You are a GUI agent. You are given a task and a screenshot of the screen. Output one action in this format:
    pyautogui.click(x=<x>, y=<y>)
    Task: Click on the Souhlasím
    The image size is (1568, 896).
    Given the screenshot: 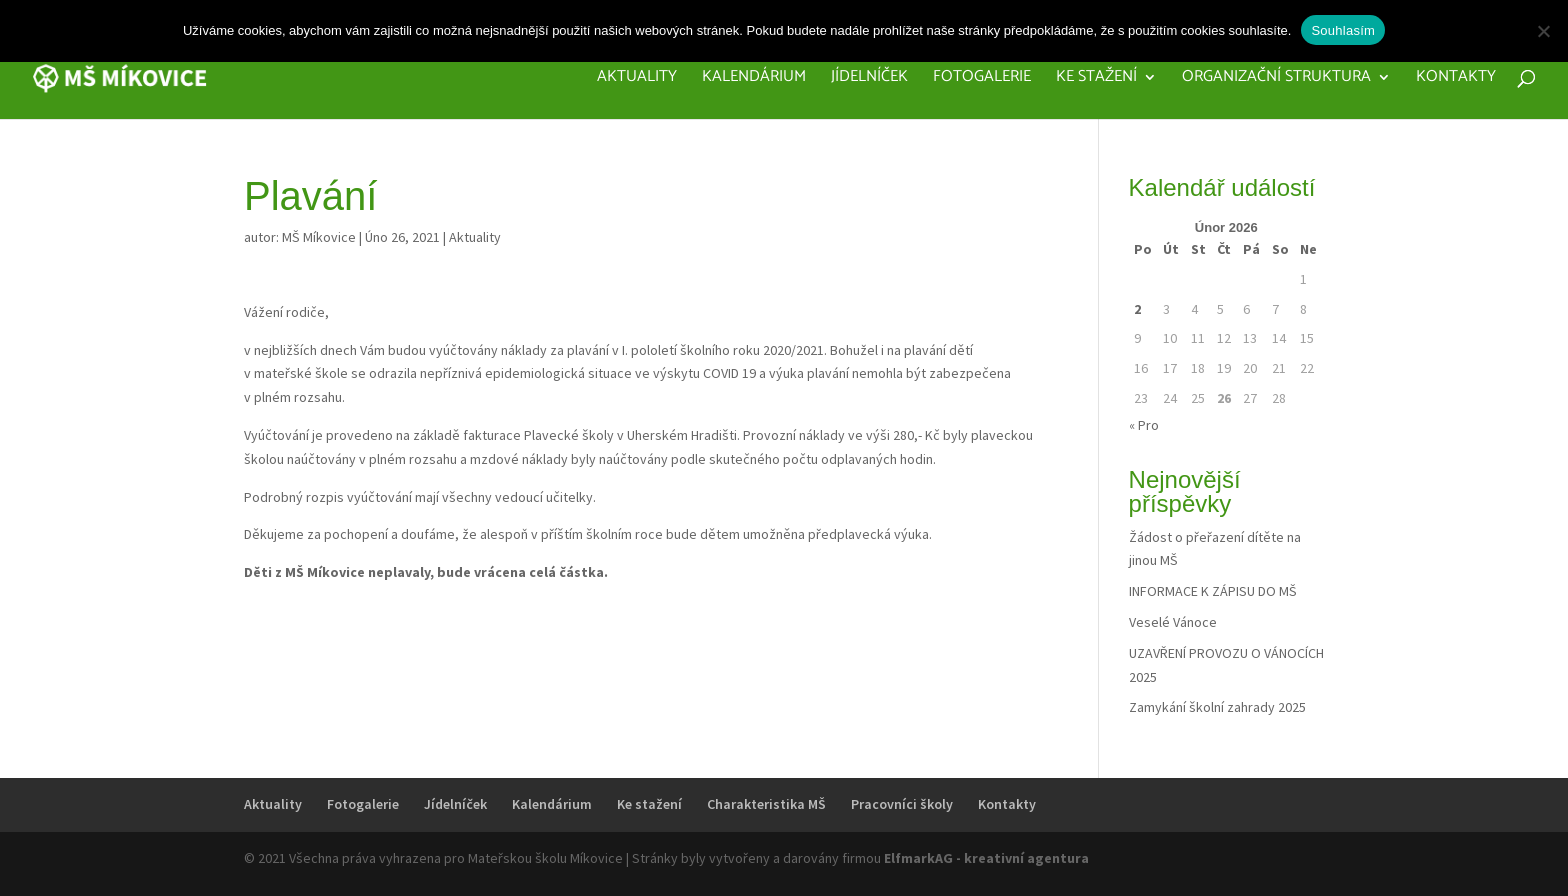 What is the action you would take?
    pyautogui.click(x=1343, y=30)
    